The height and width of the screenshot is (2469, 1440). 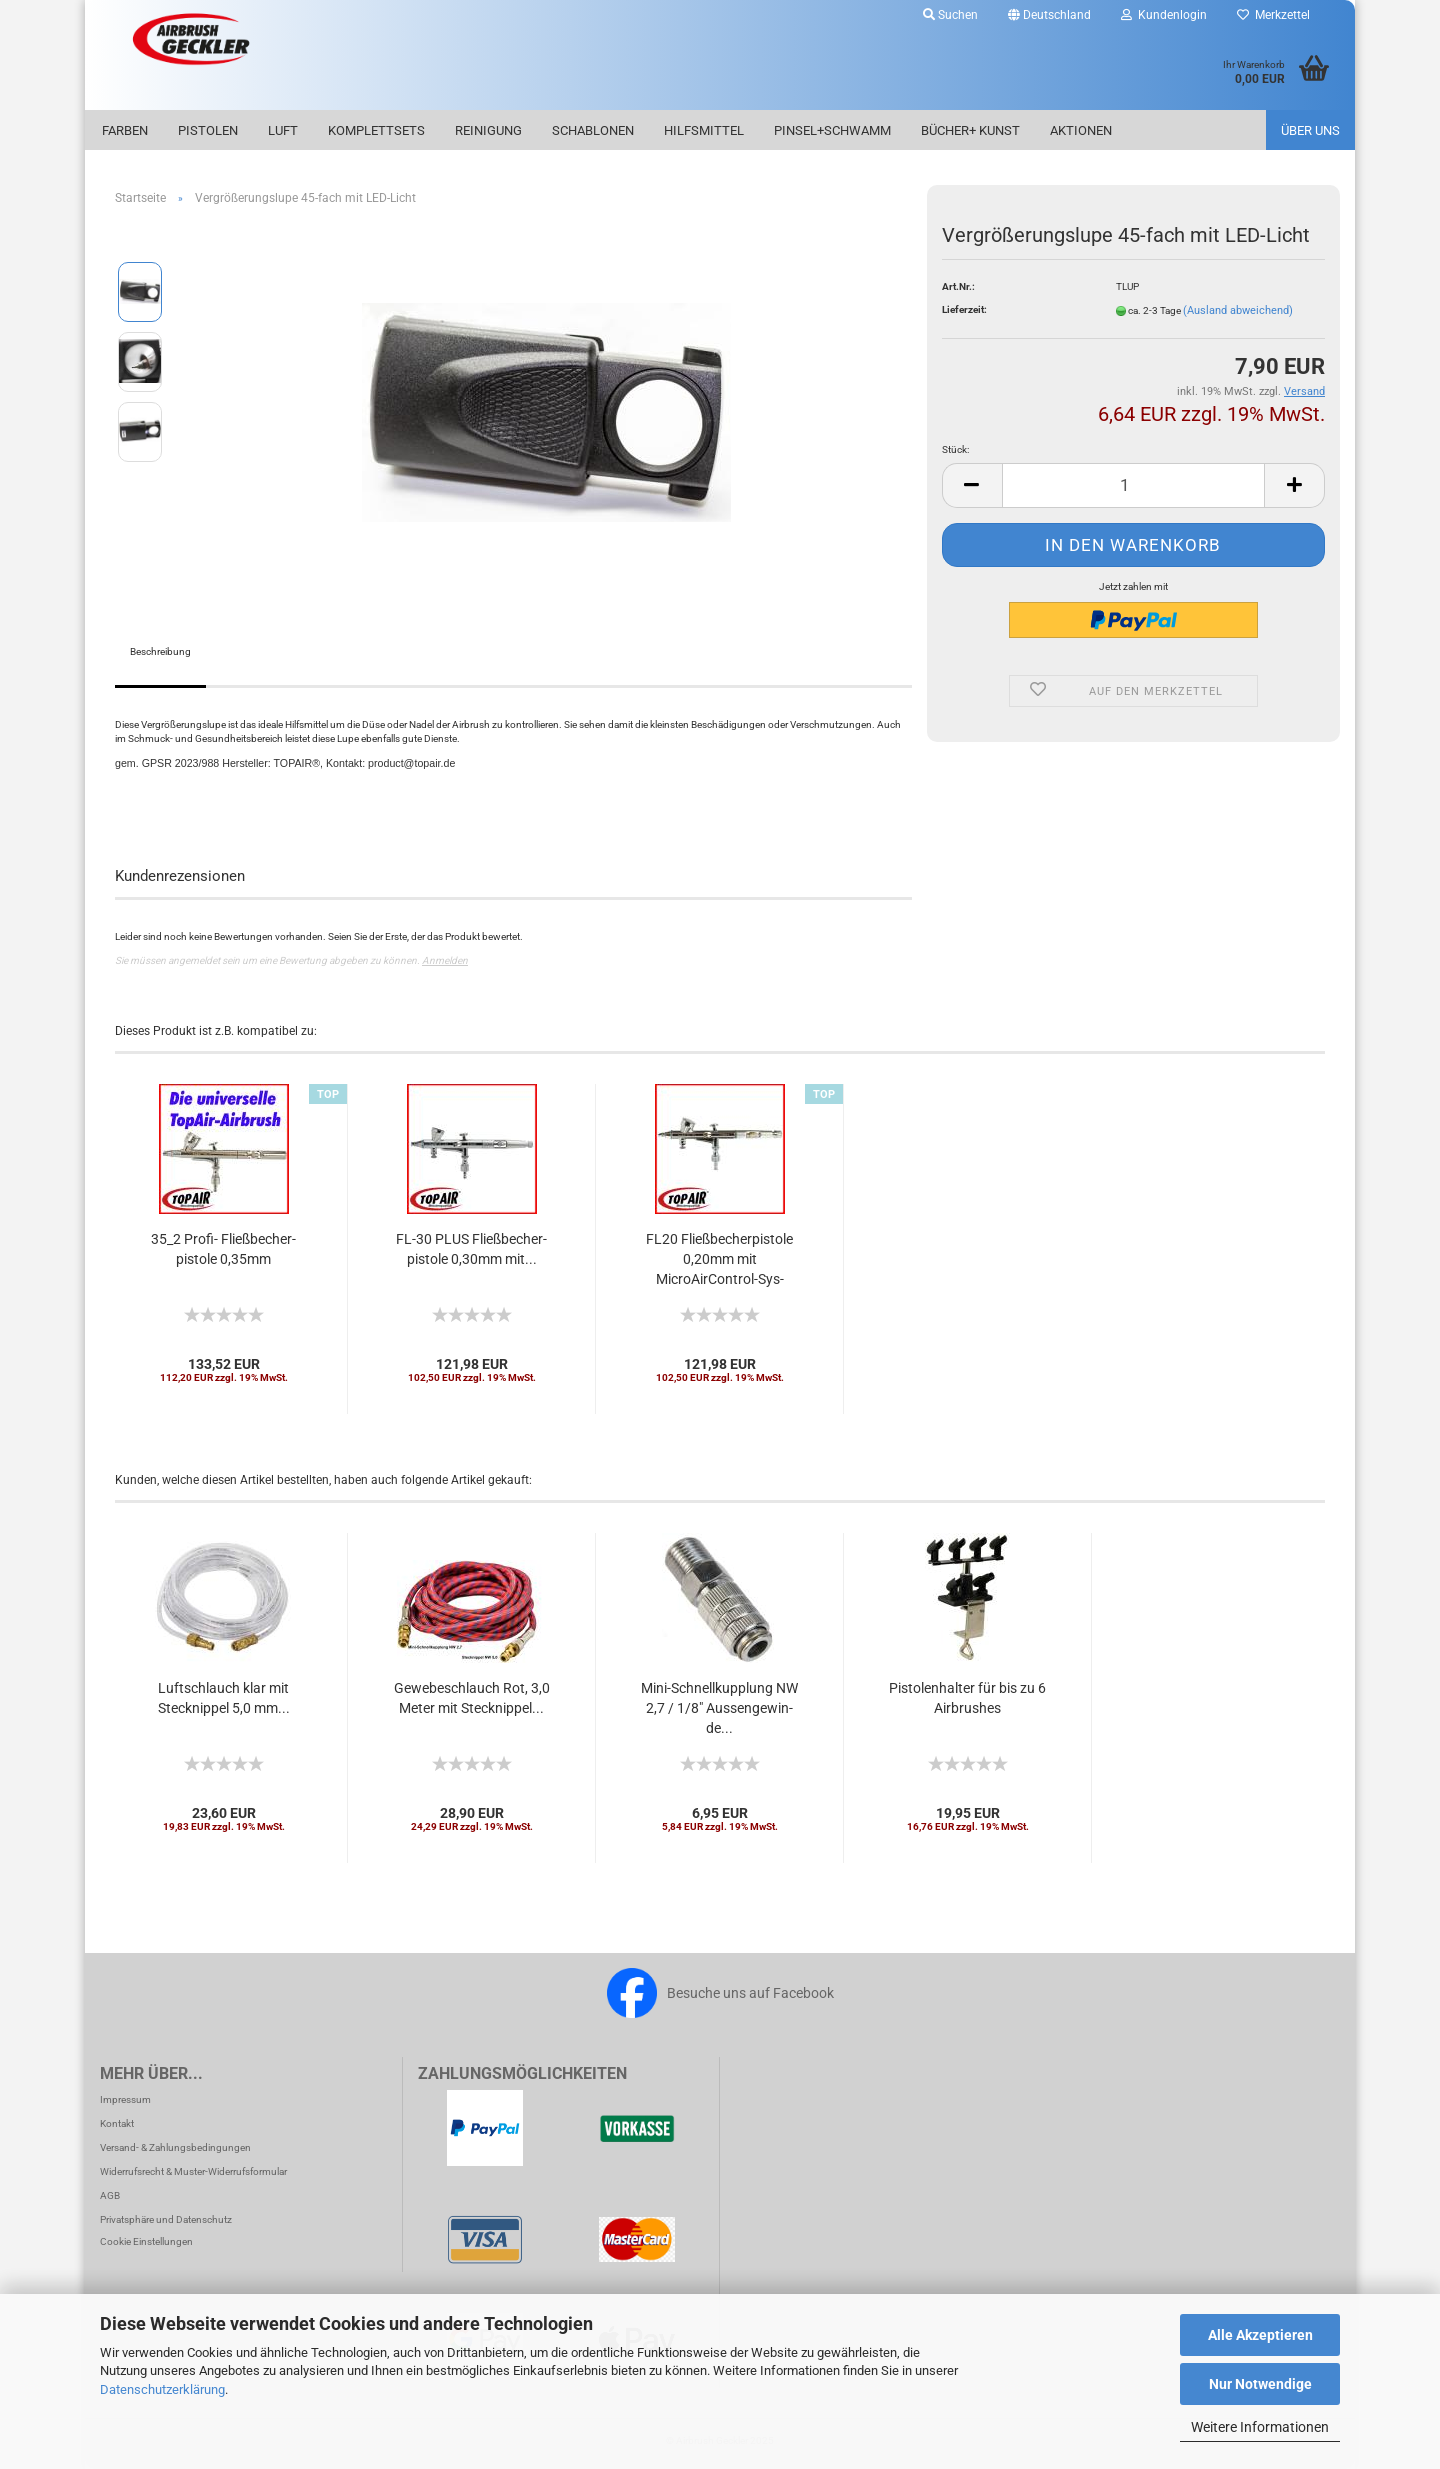 What do you see at coordinates (160, 651) in the screenshot?
I see `Beschreibung` at bounding box center [160, 651].